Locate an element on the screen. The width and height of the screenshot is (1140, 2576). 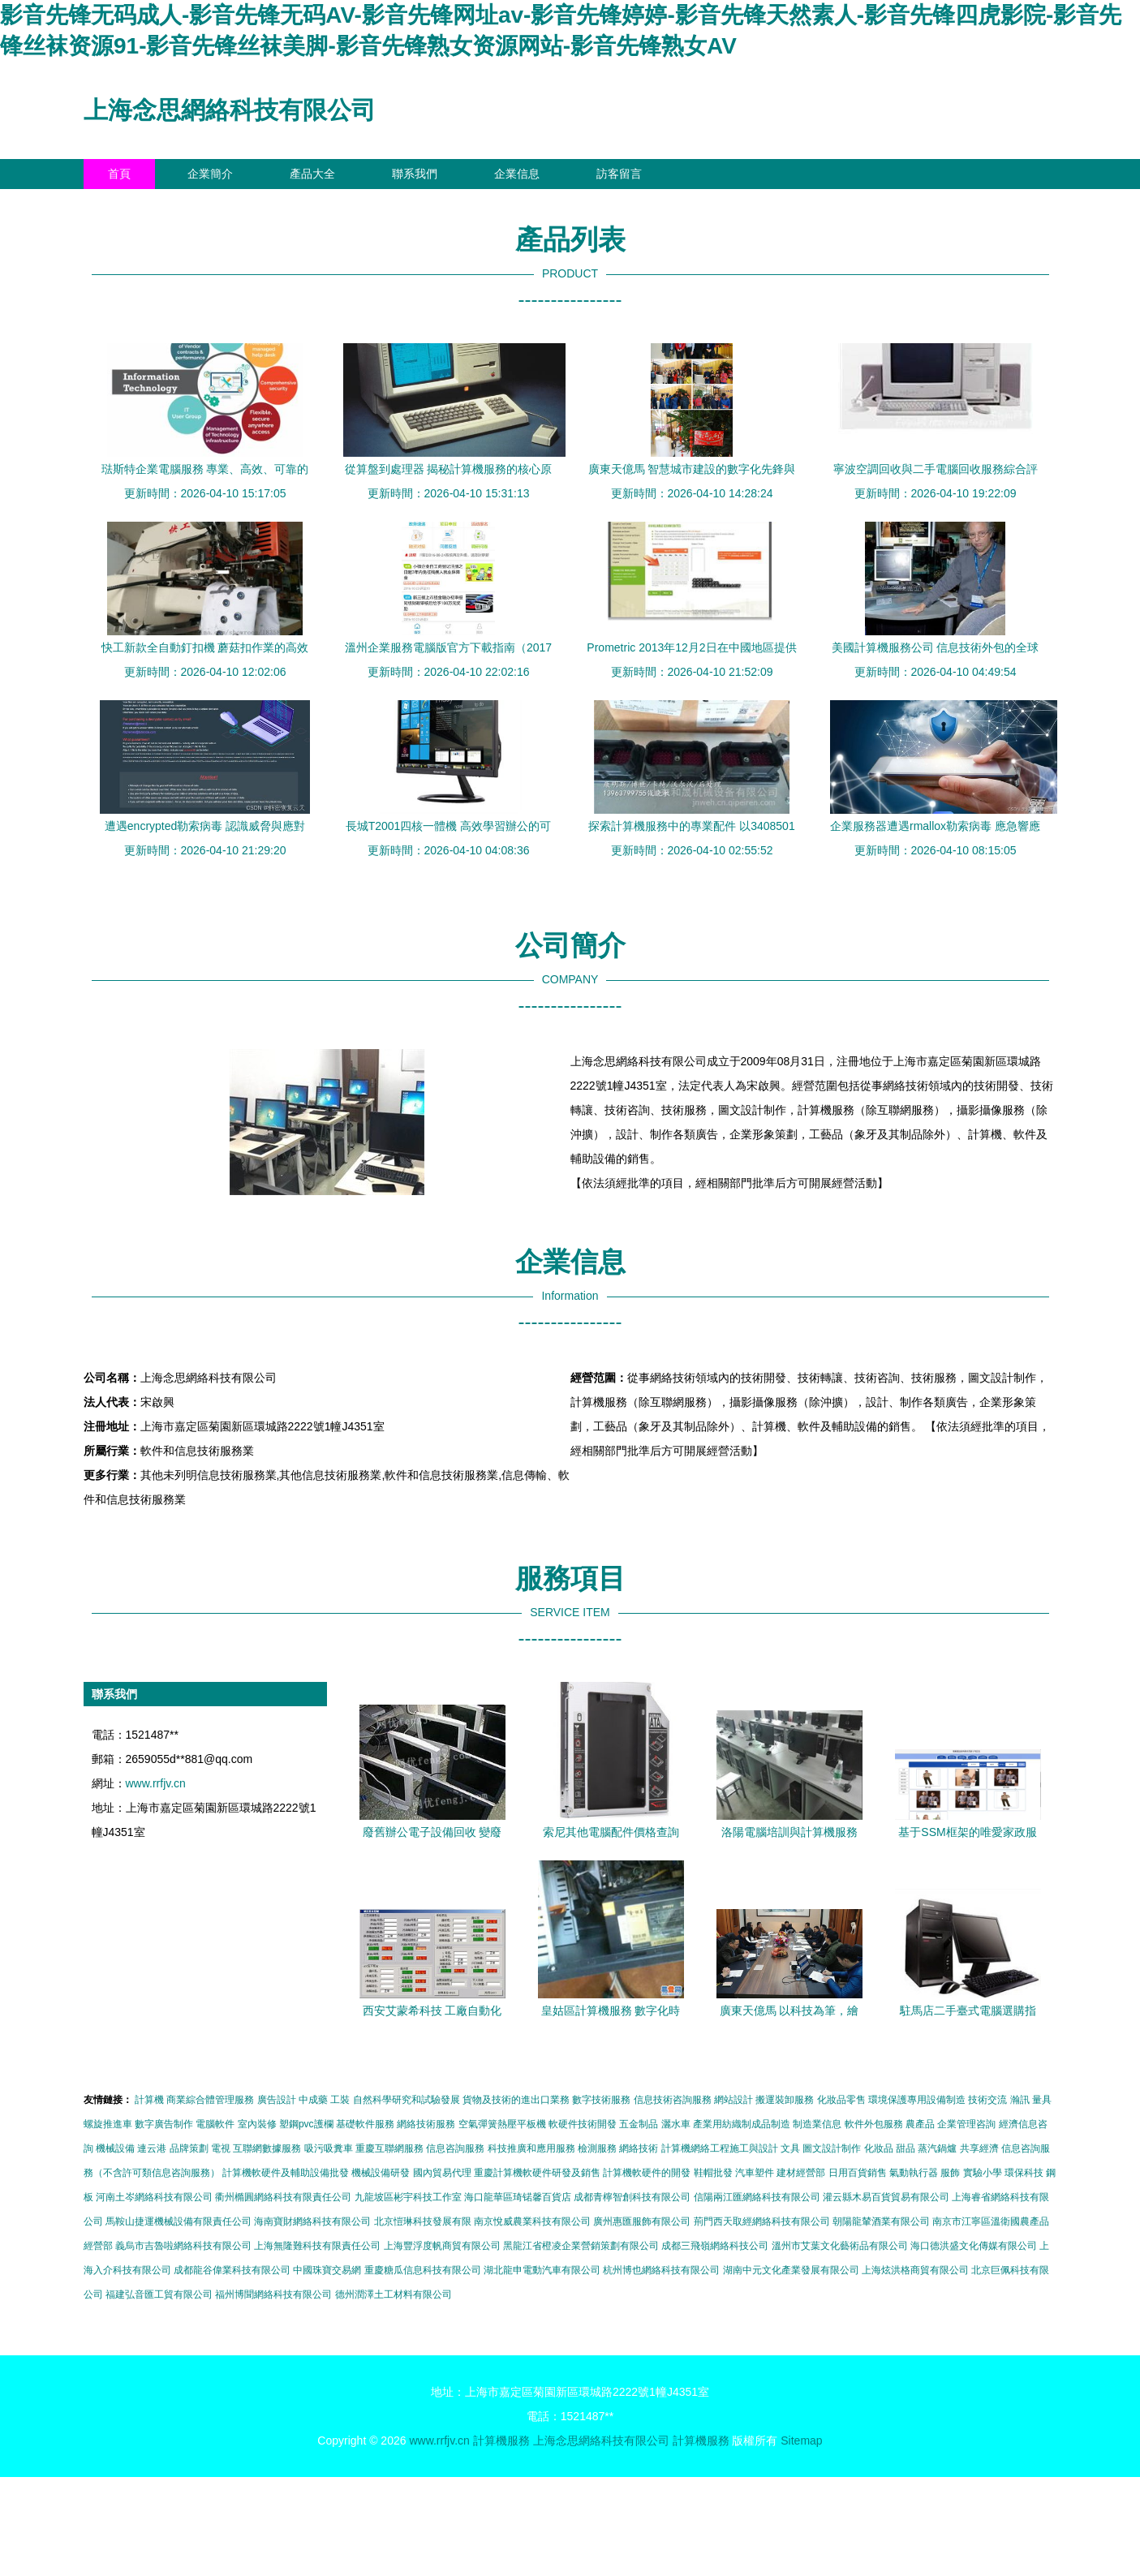
計算機 is located at coordinates (149, 2099).